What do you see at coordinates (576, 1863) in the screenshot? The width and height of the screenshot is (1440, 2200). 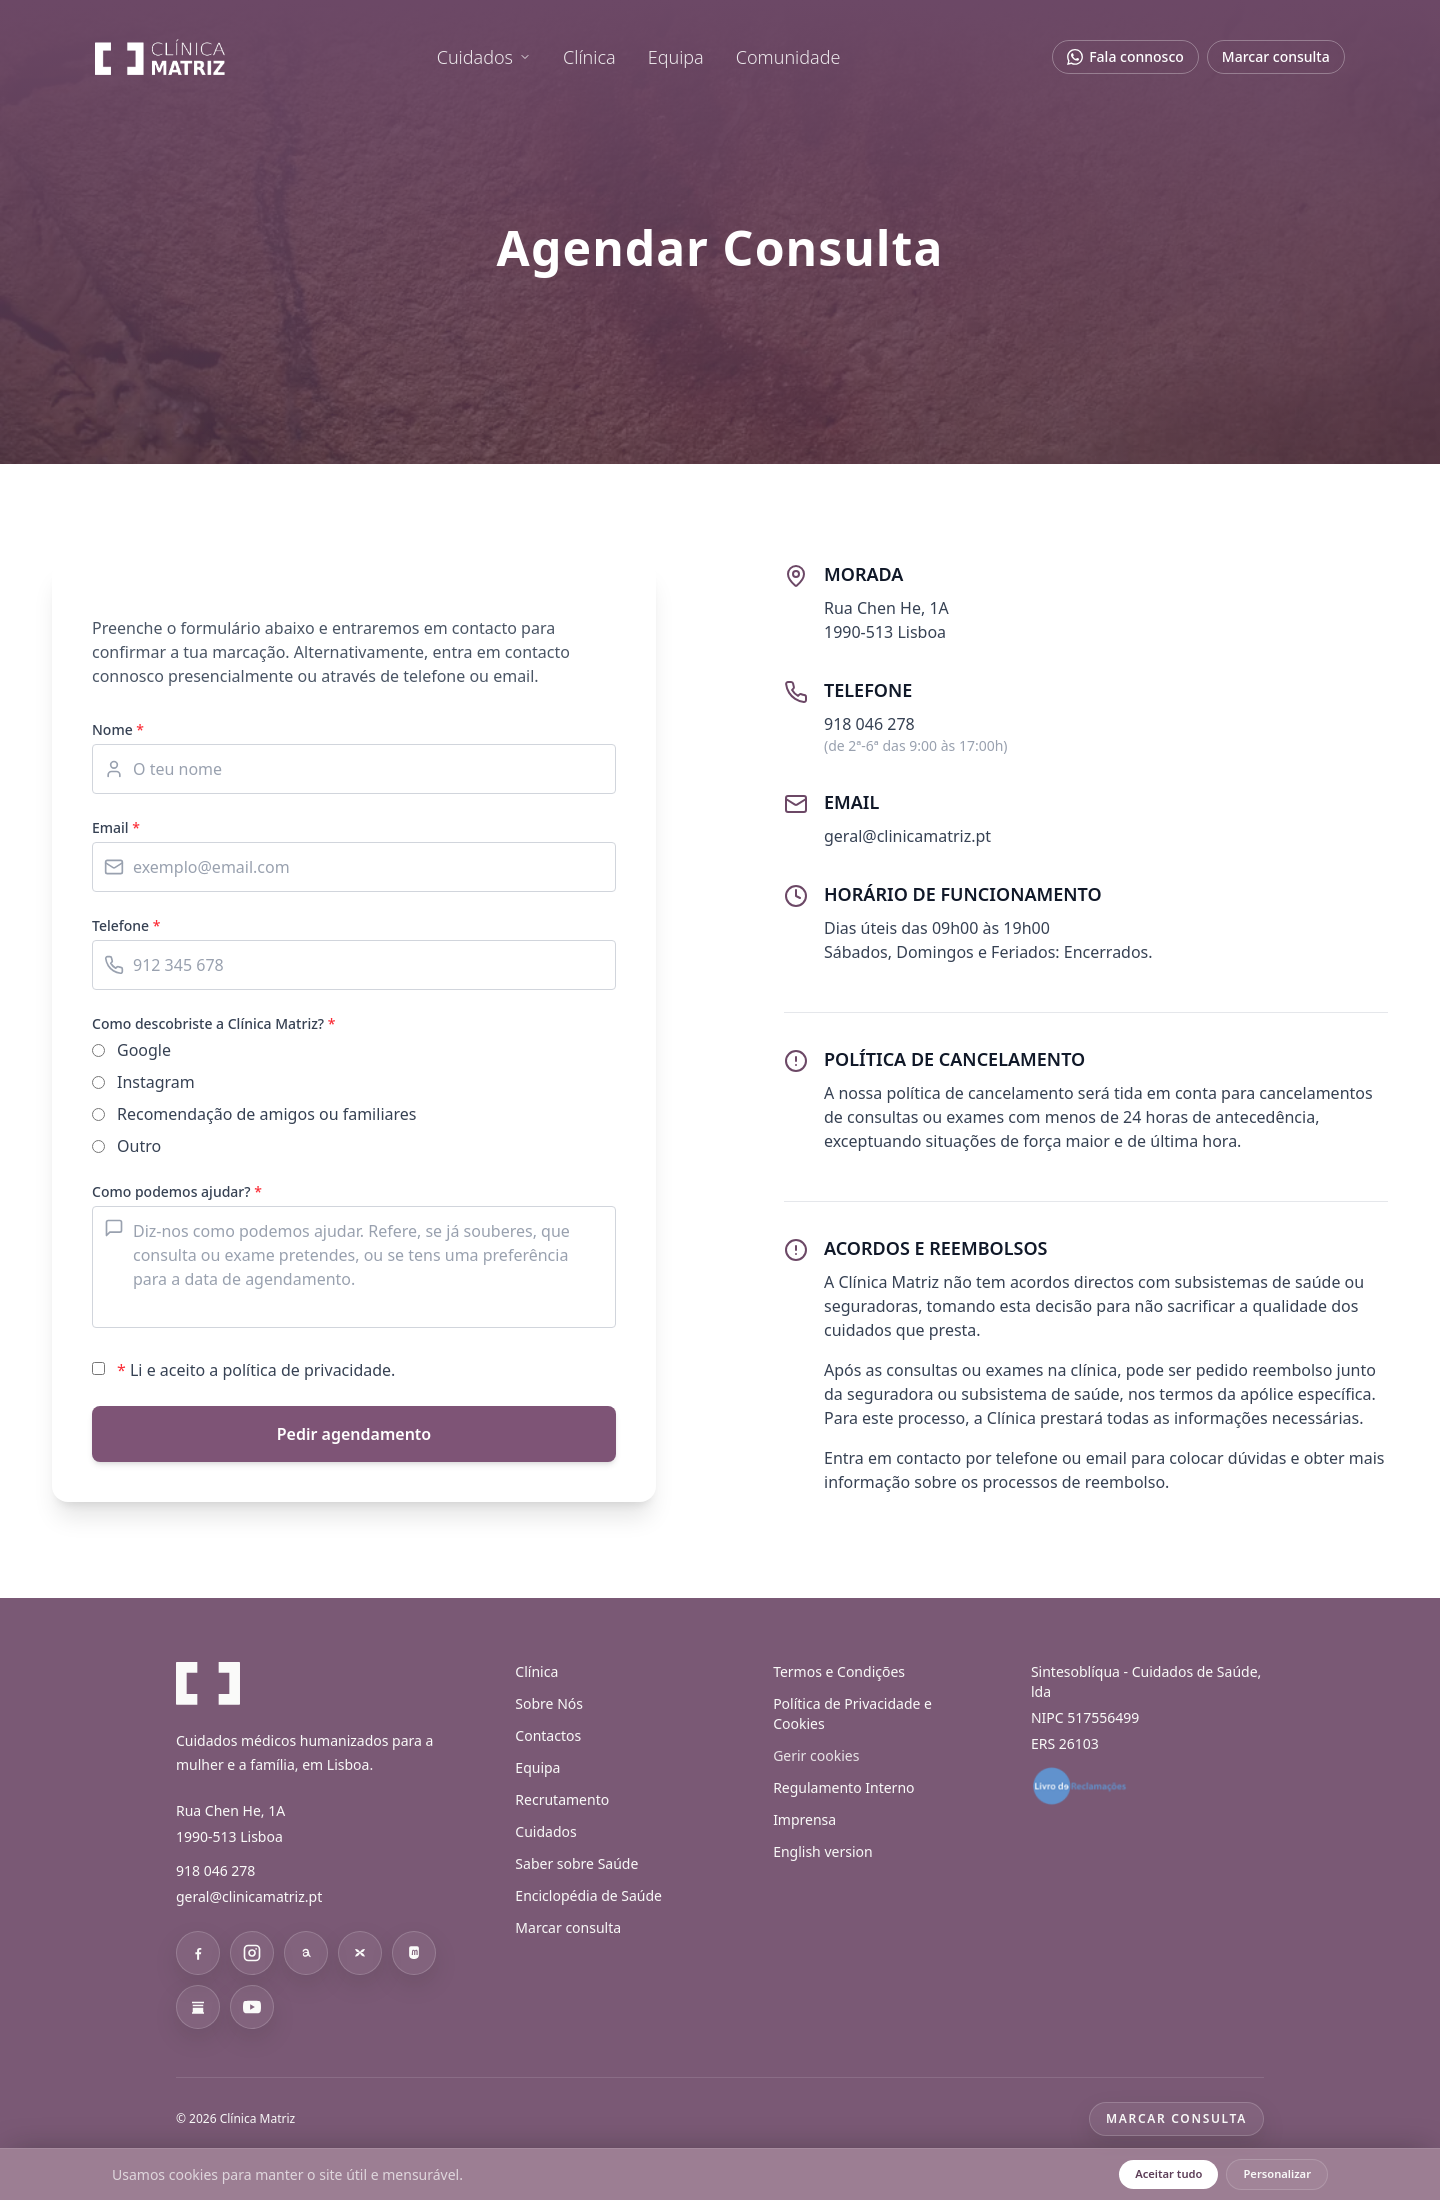 I see `Saber sobre Saúde` at bounding box center [576, 1863].